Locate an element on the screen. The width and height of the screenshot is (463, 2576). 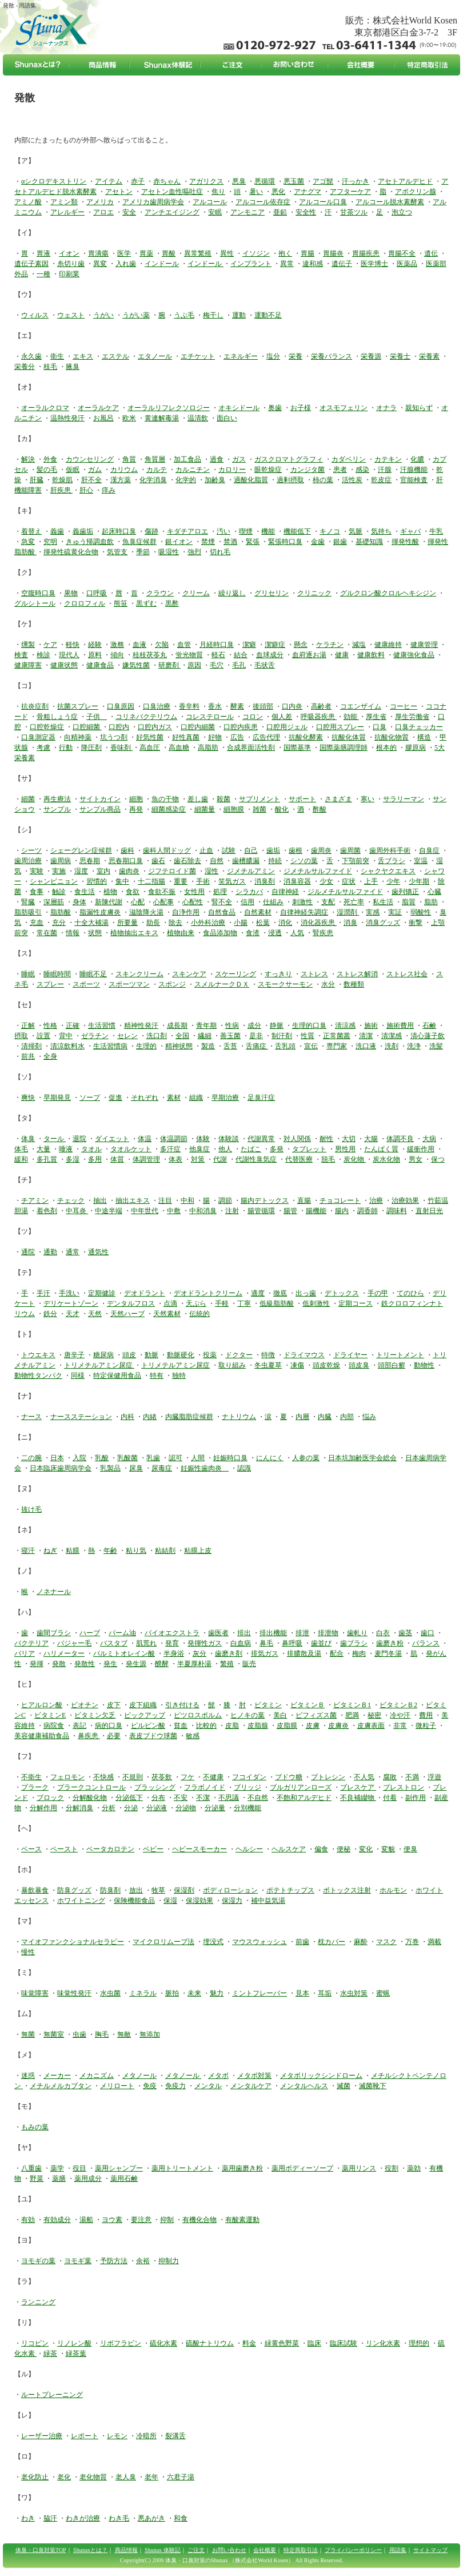
アルコール口臭 is located at coordinates (323, 202).